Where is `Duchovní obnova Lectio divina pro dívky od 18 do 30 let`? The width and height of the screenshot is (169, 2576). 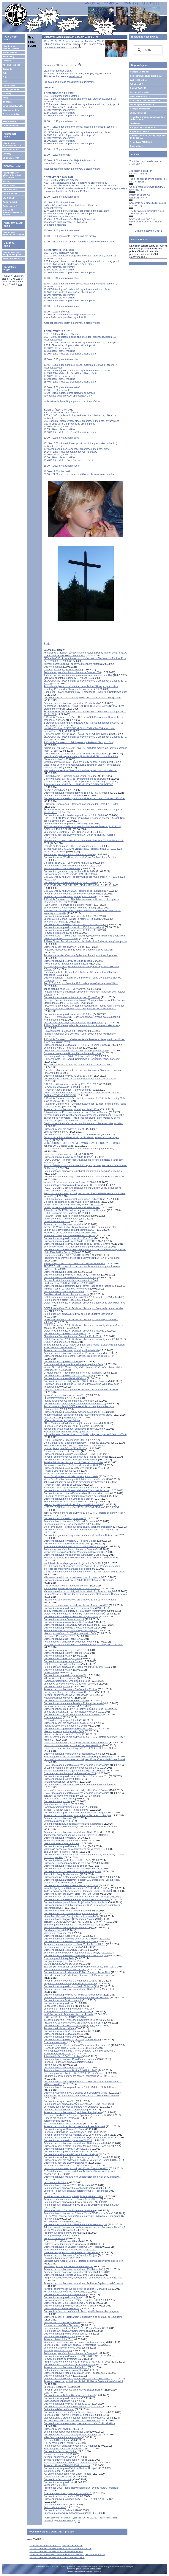
Duchovní obnova Lectio divina pro dívky od 18 do 30 let is located at coordinates (74, 815).